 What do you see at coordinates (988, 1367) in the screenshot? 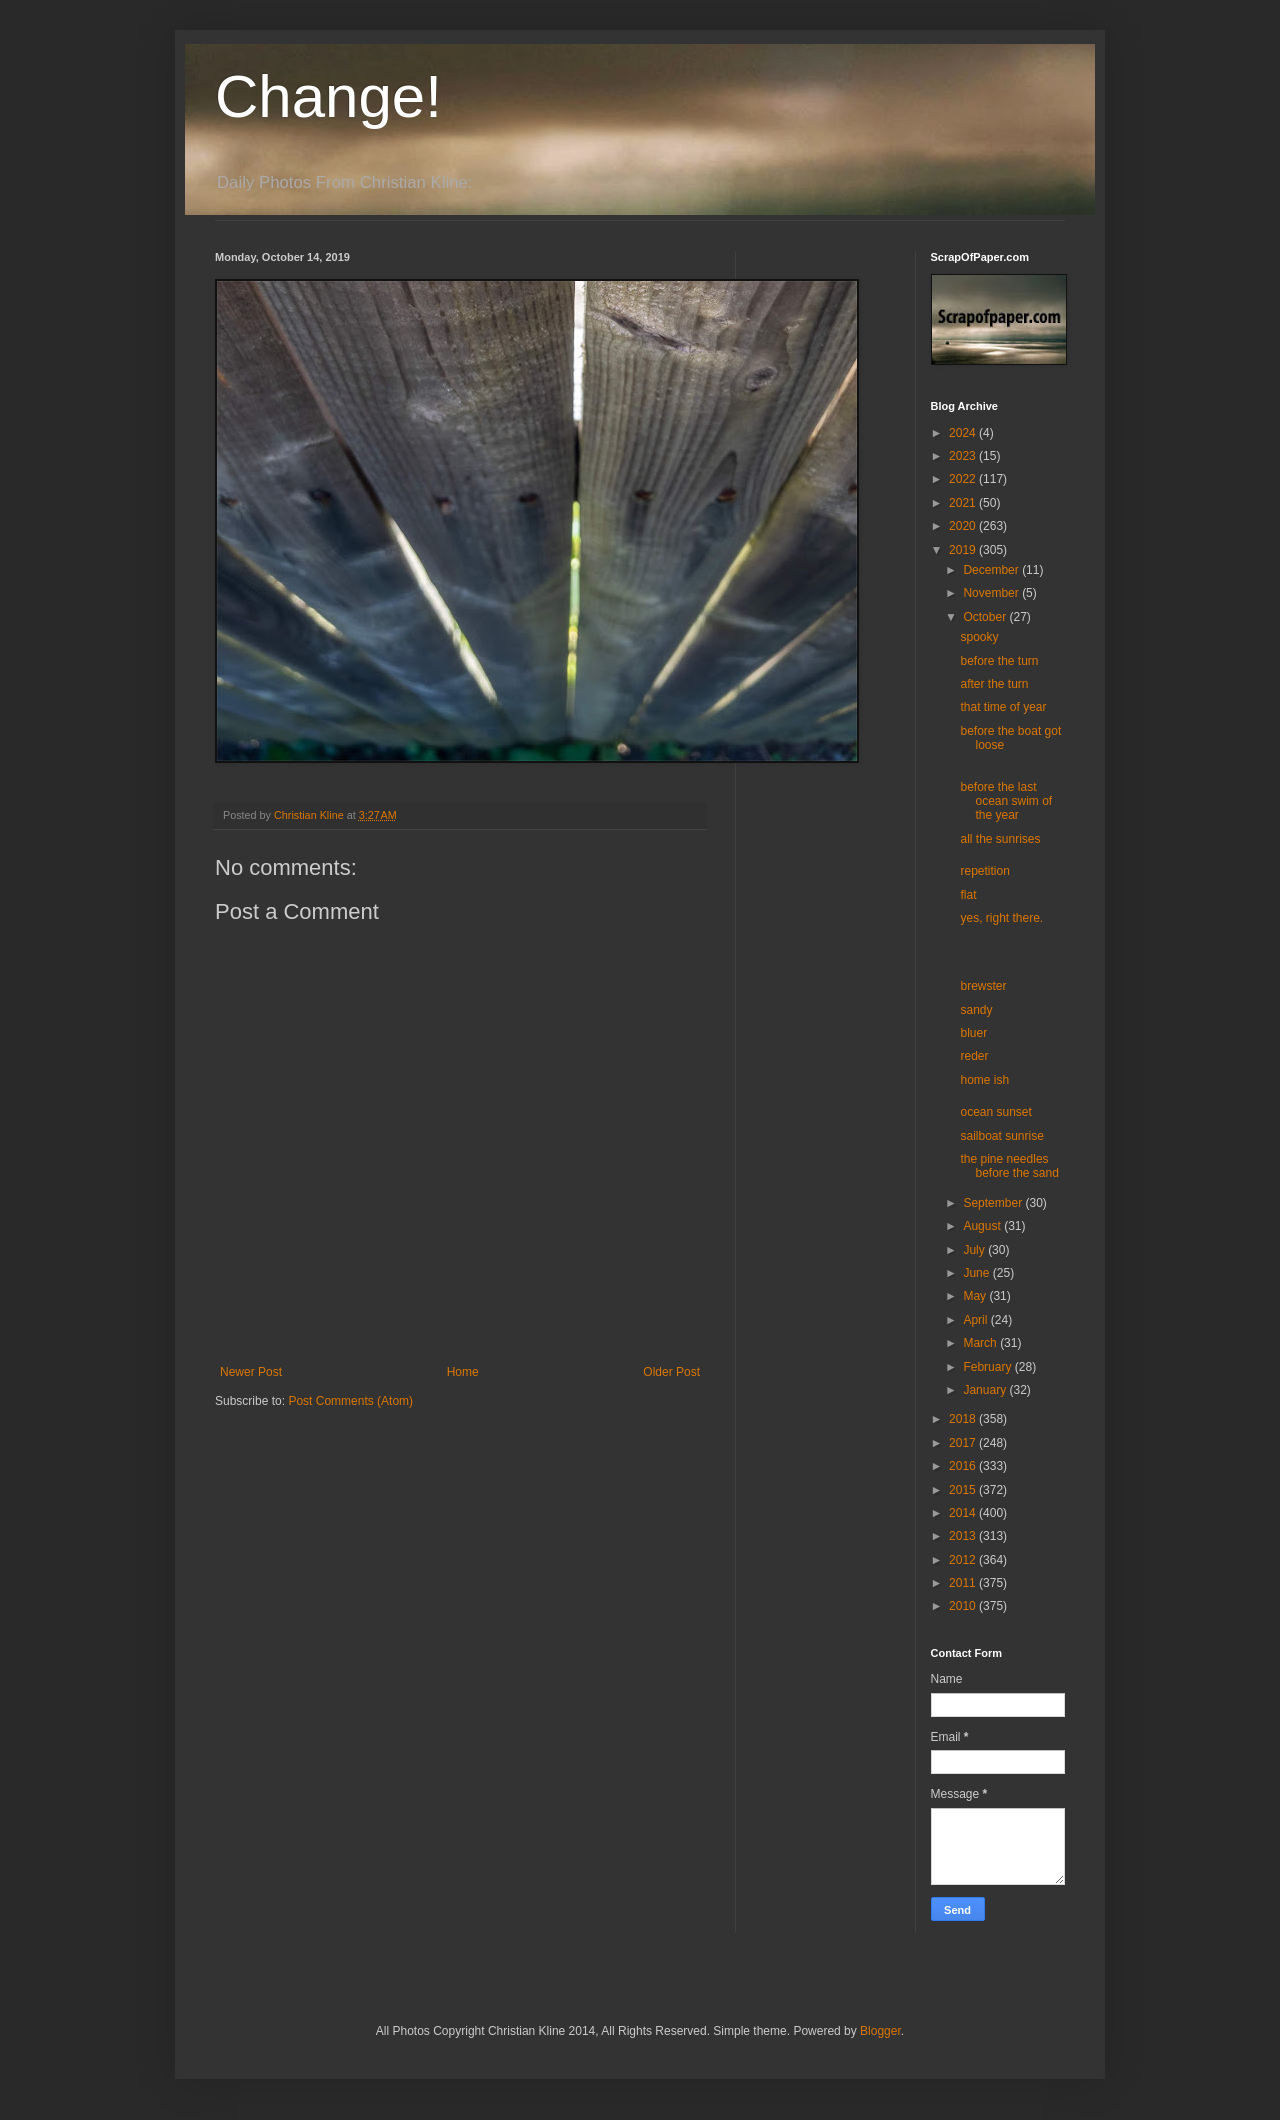
I see `February` at bounding box center [988, 1367].